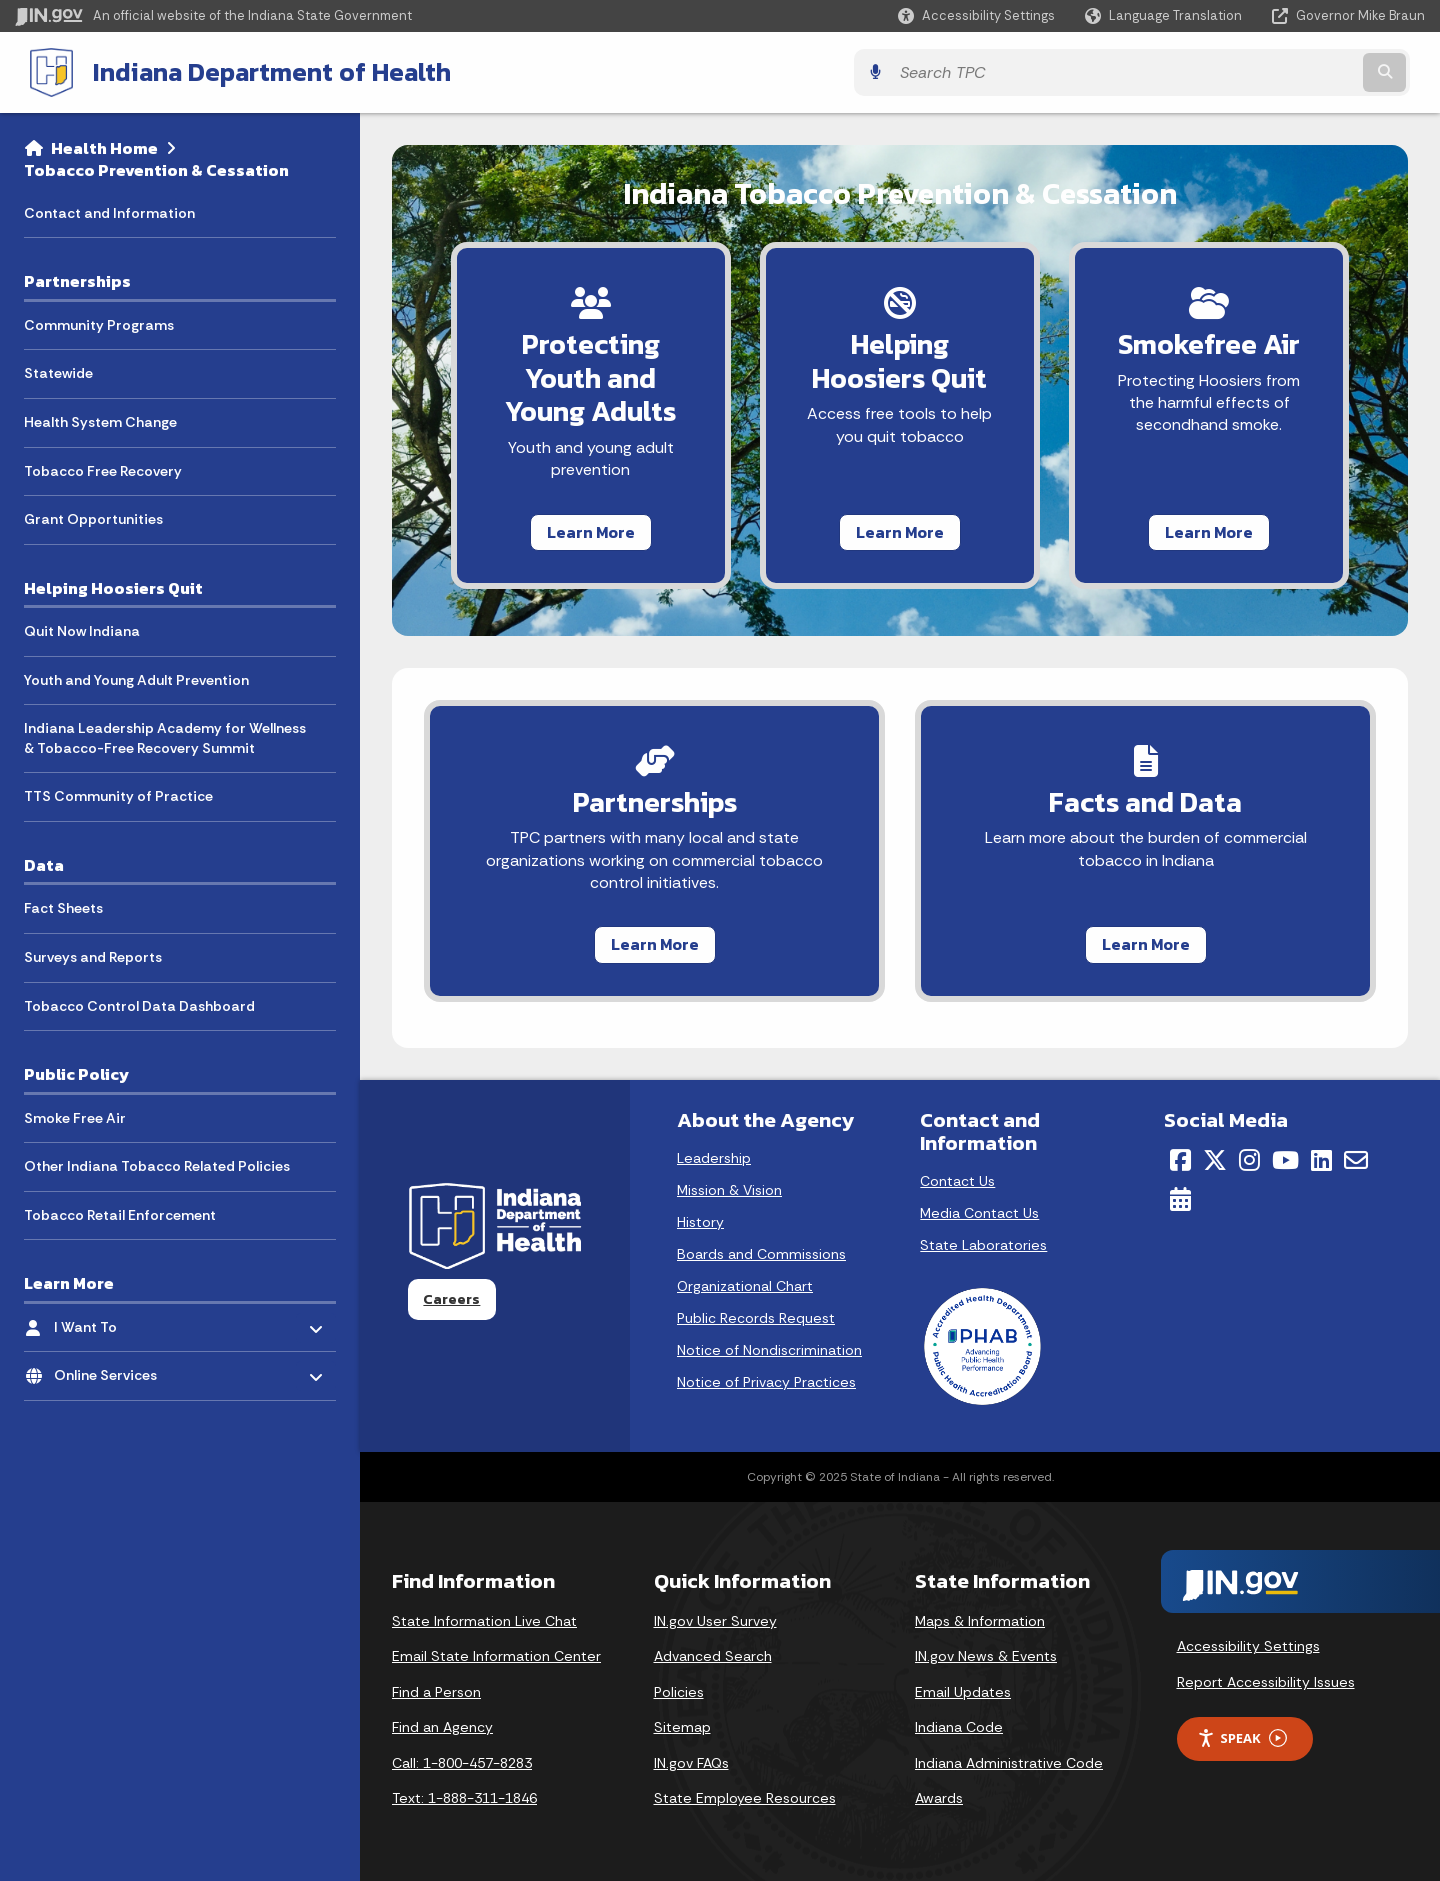 Image resolution: width=1440 pixels, height=1881 pixels. What do you see at coordinates (769, 1350) in the screenshot?
I see `Notice of Nondiscrimination` at bounding box center [769, 1350].